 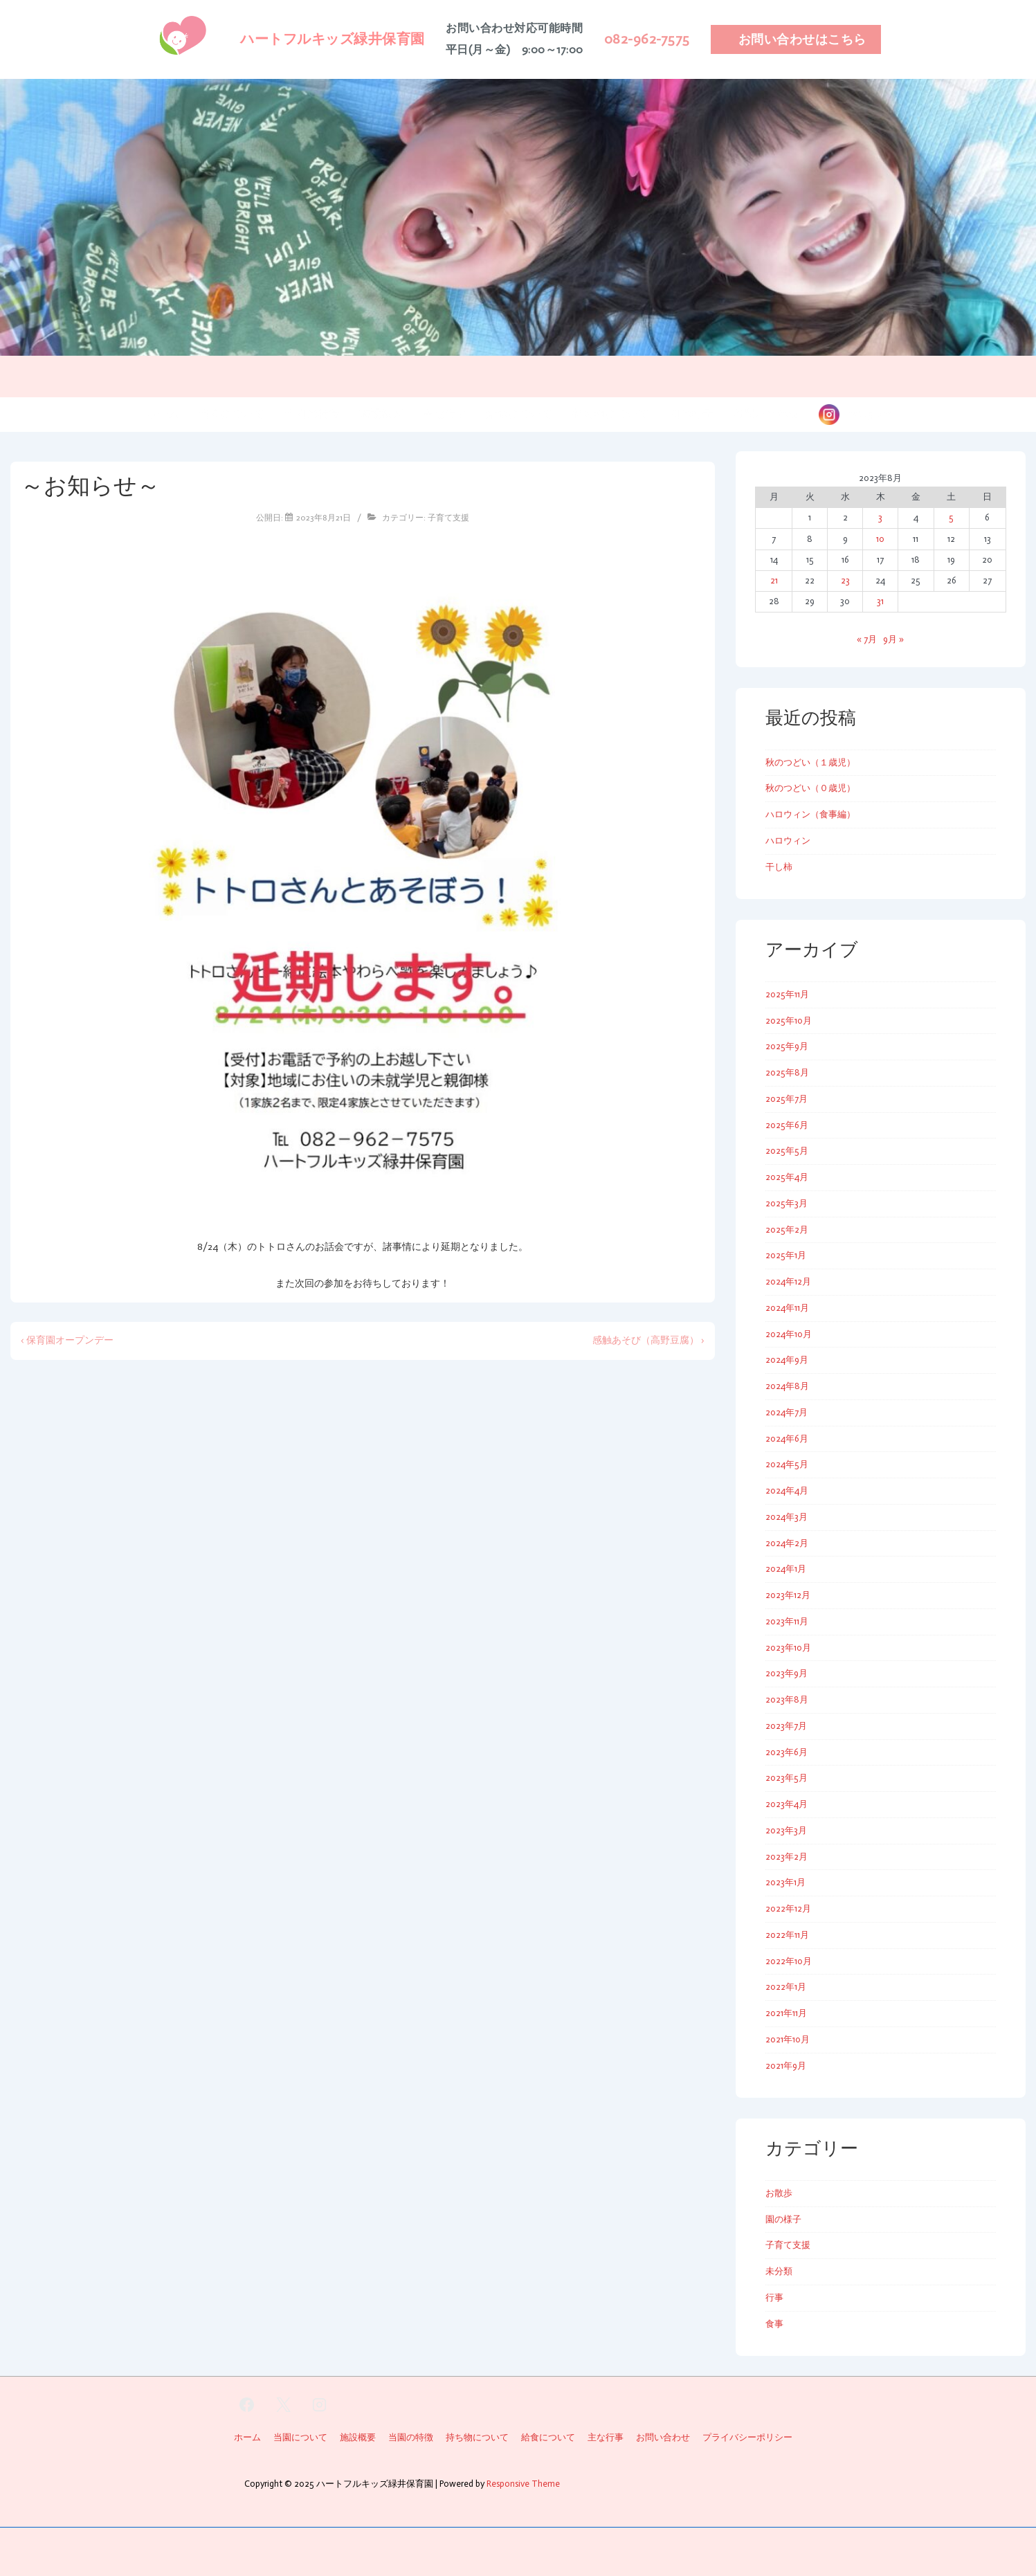 I want to click on 2024年3月, so click(x=786, y=1517).